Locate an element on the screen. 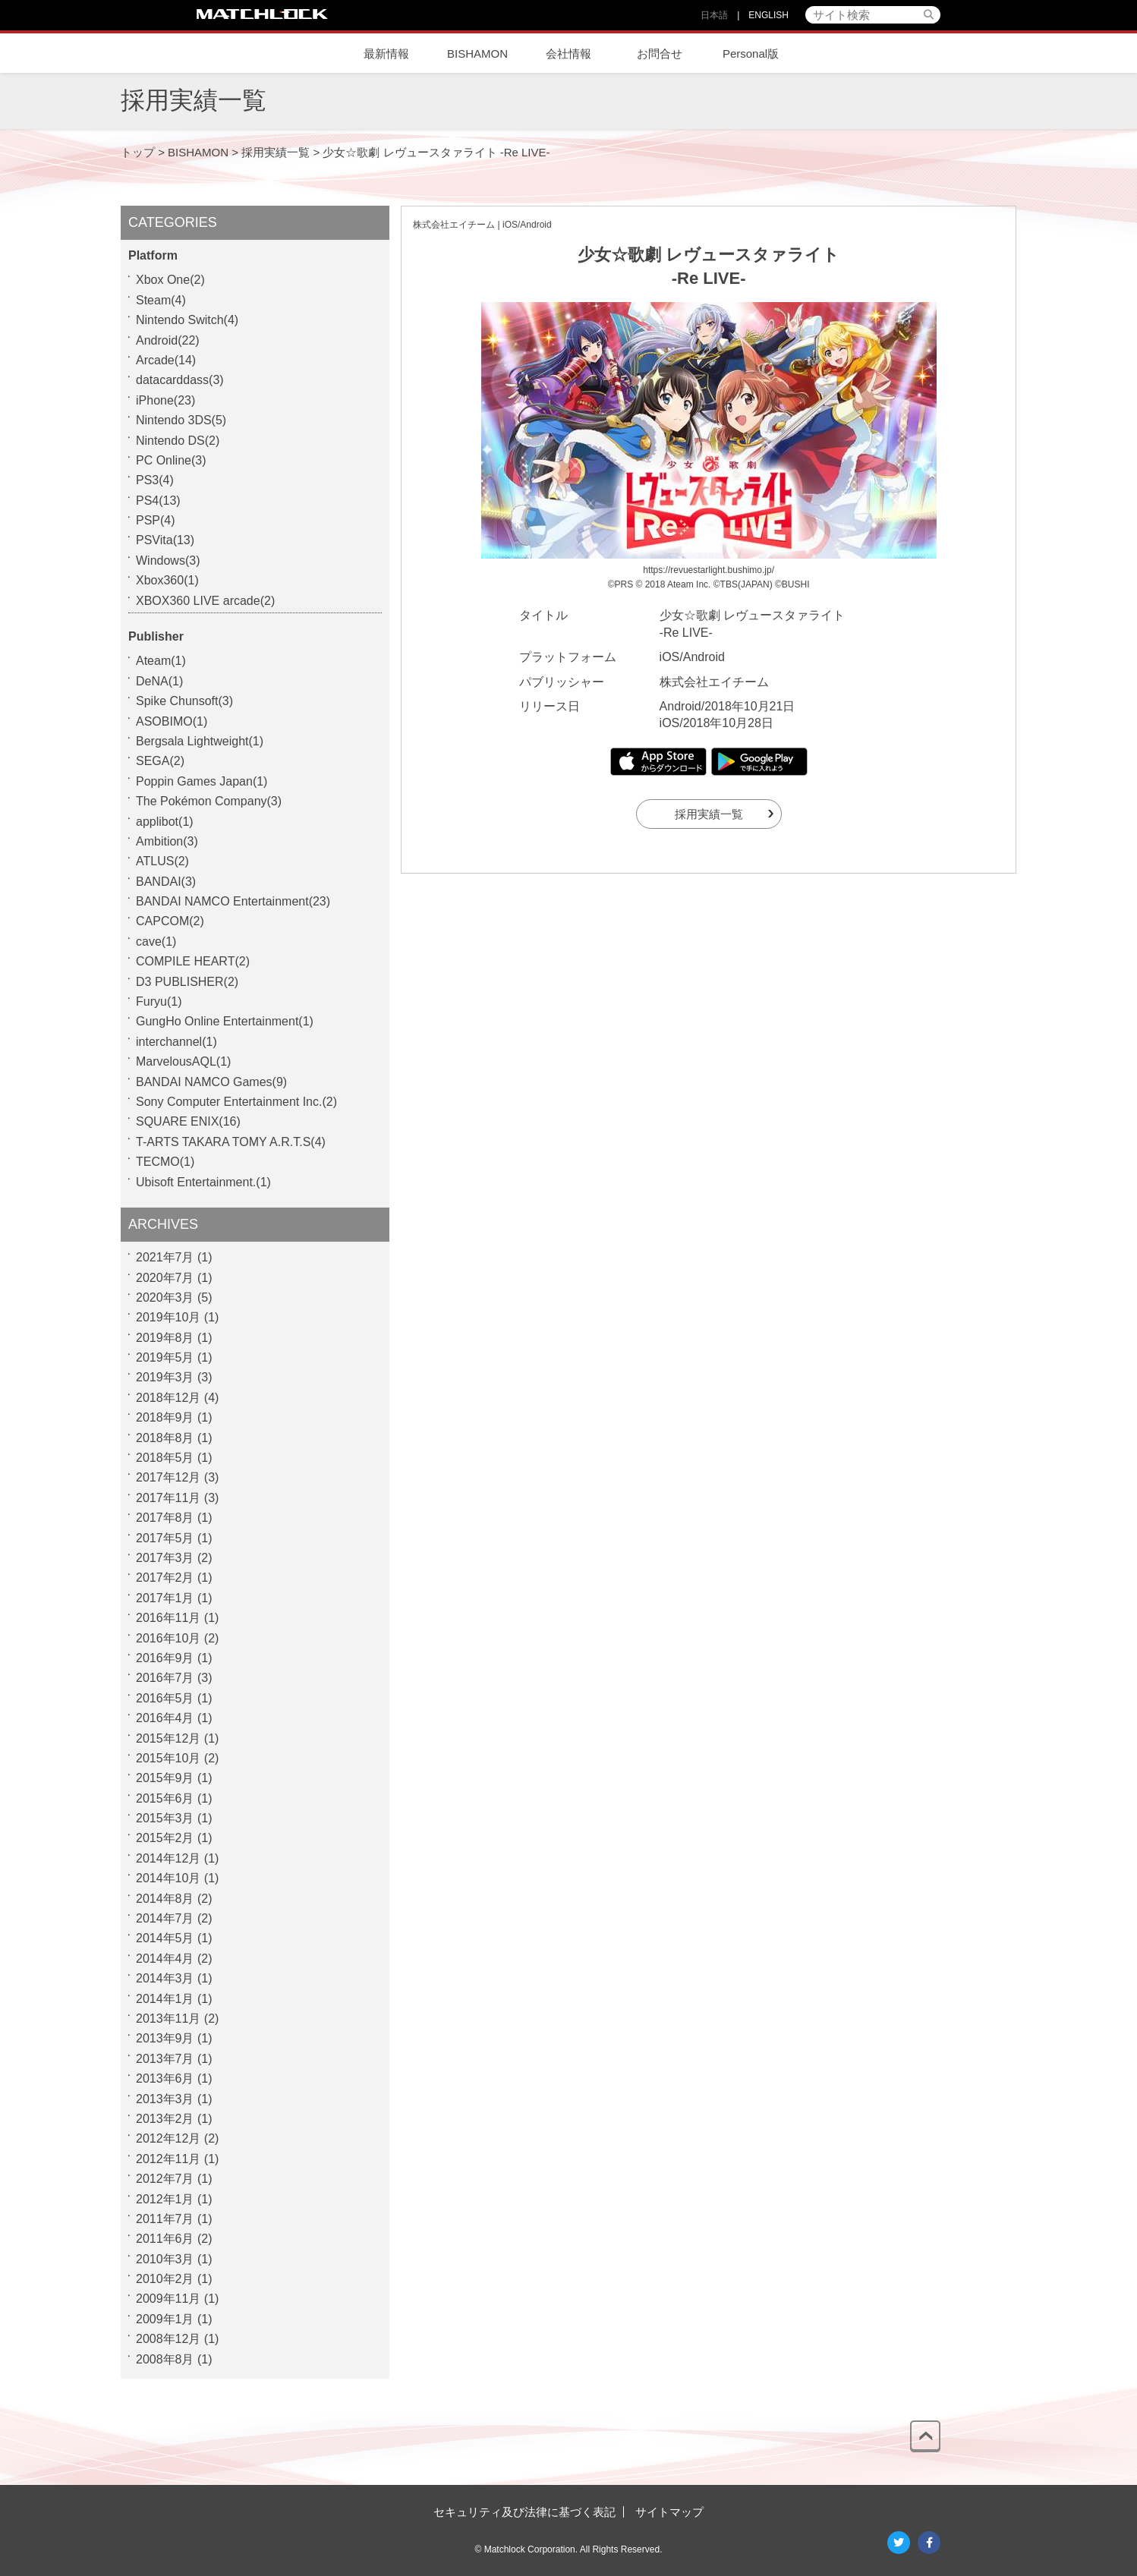 The width and height of the screenshot is (1137, 2576). GungHo Online Entertainment(1) is located at coordinates (224, 1021).